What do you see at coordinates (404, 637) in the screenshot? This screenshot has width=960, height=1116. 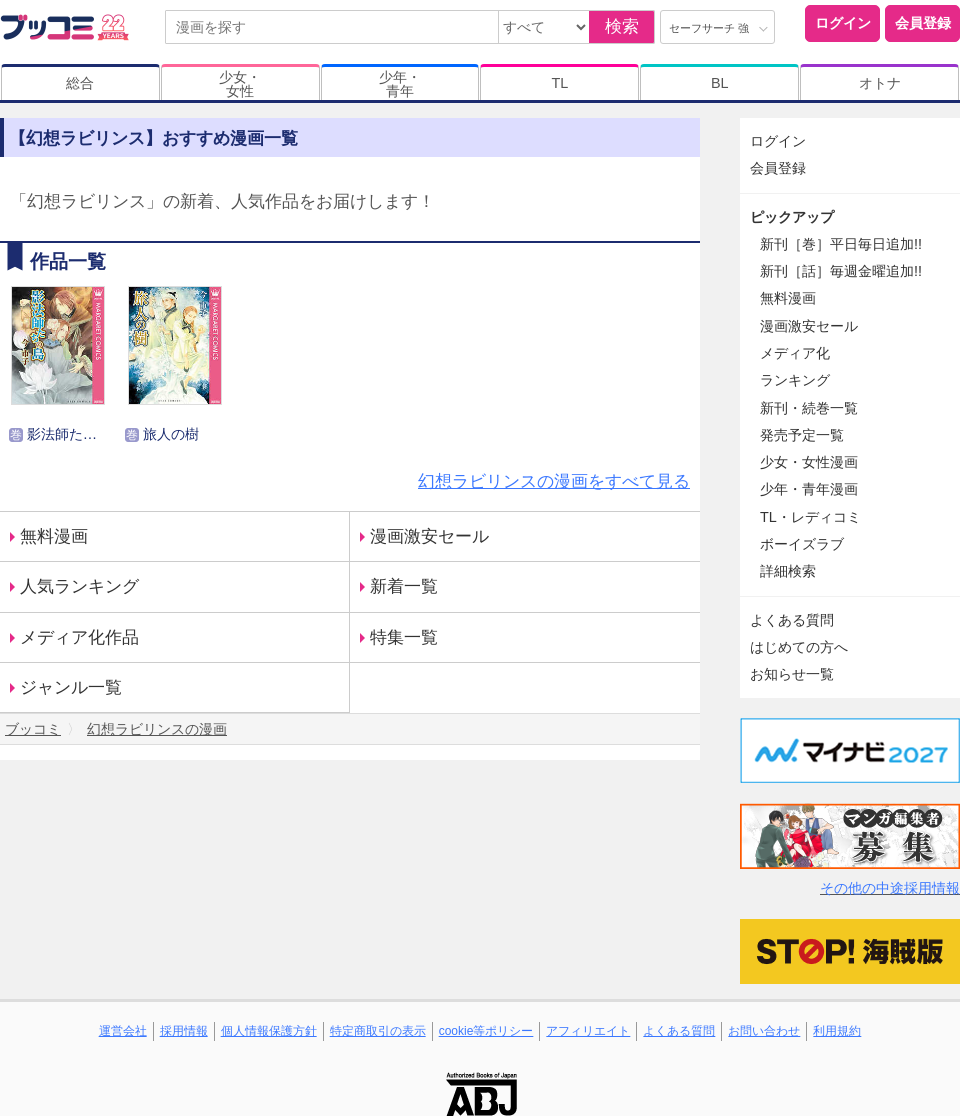 I see `特集一覧` at bounding box center [404, 637].